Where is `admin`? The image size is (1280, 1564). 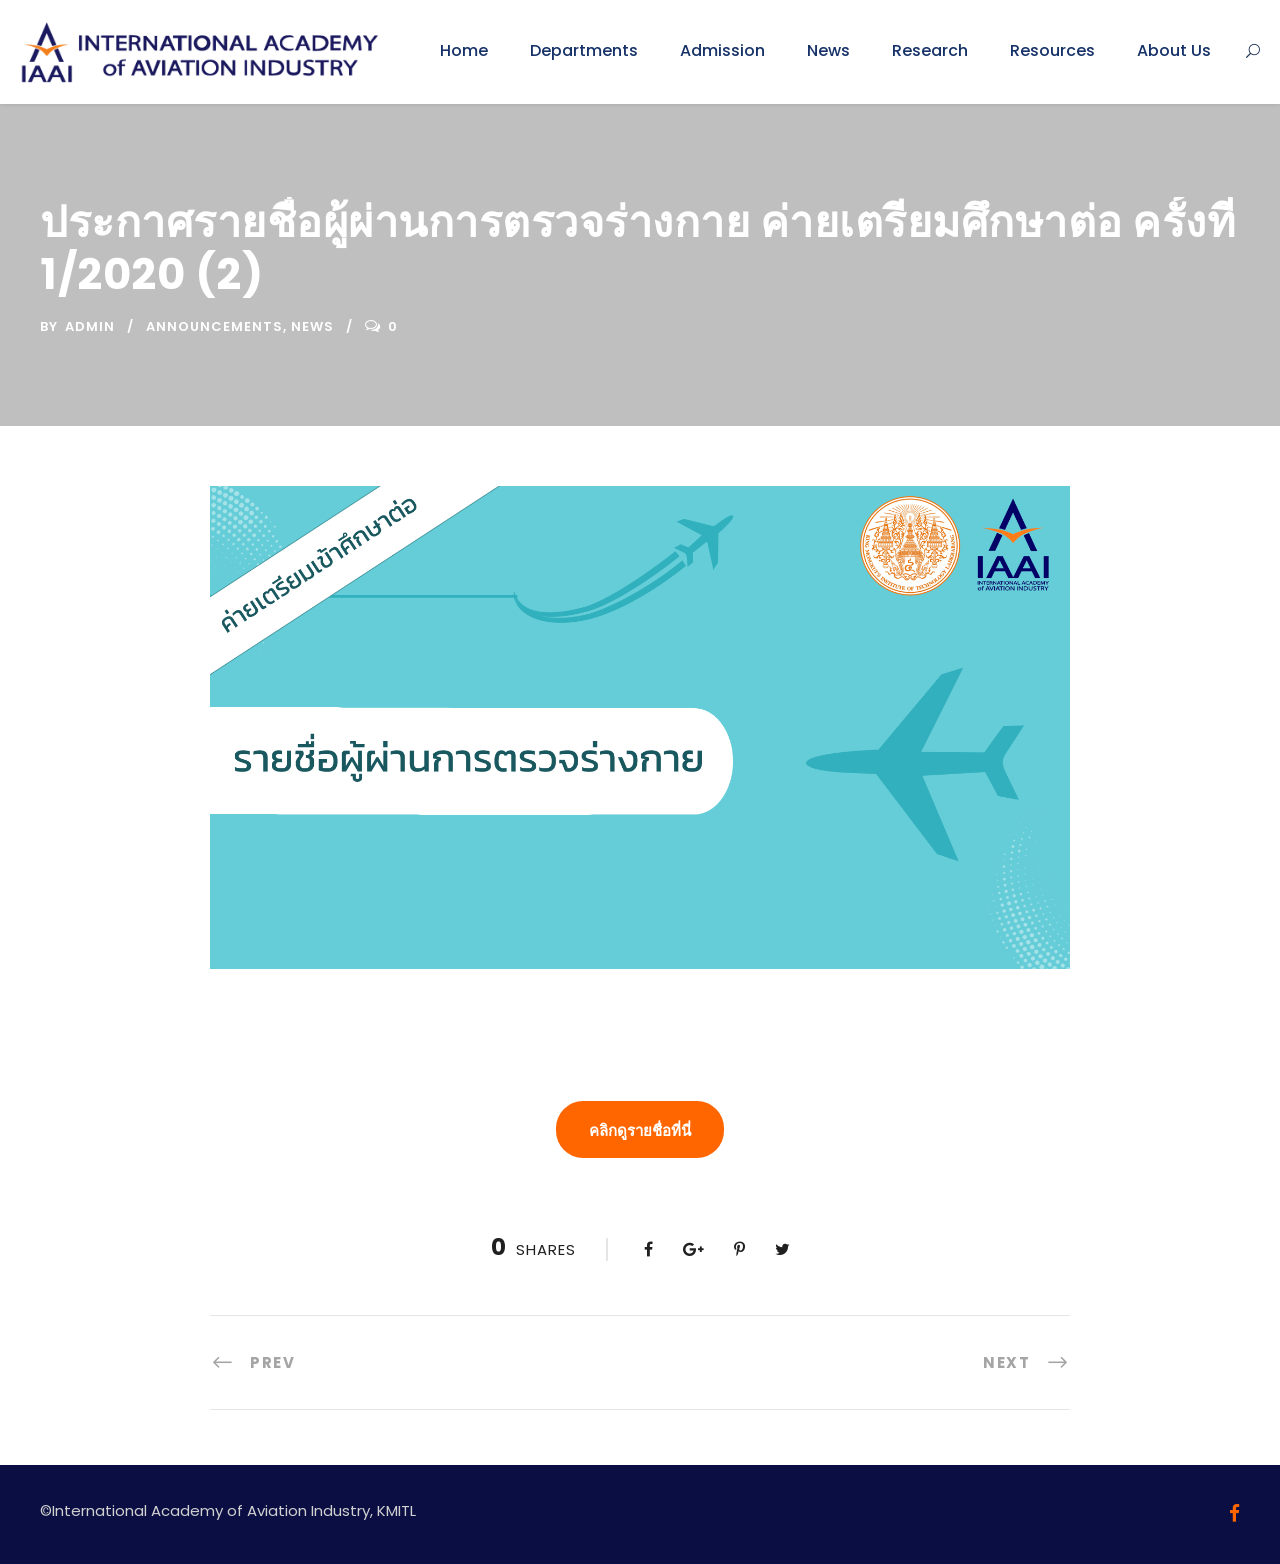 admin is located at coordinates (90, 326).